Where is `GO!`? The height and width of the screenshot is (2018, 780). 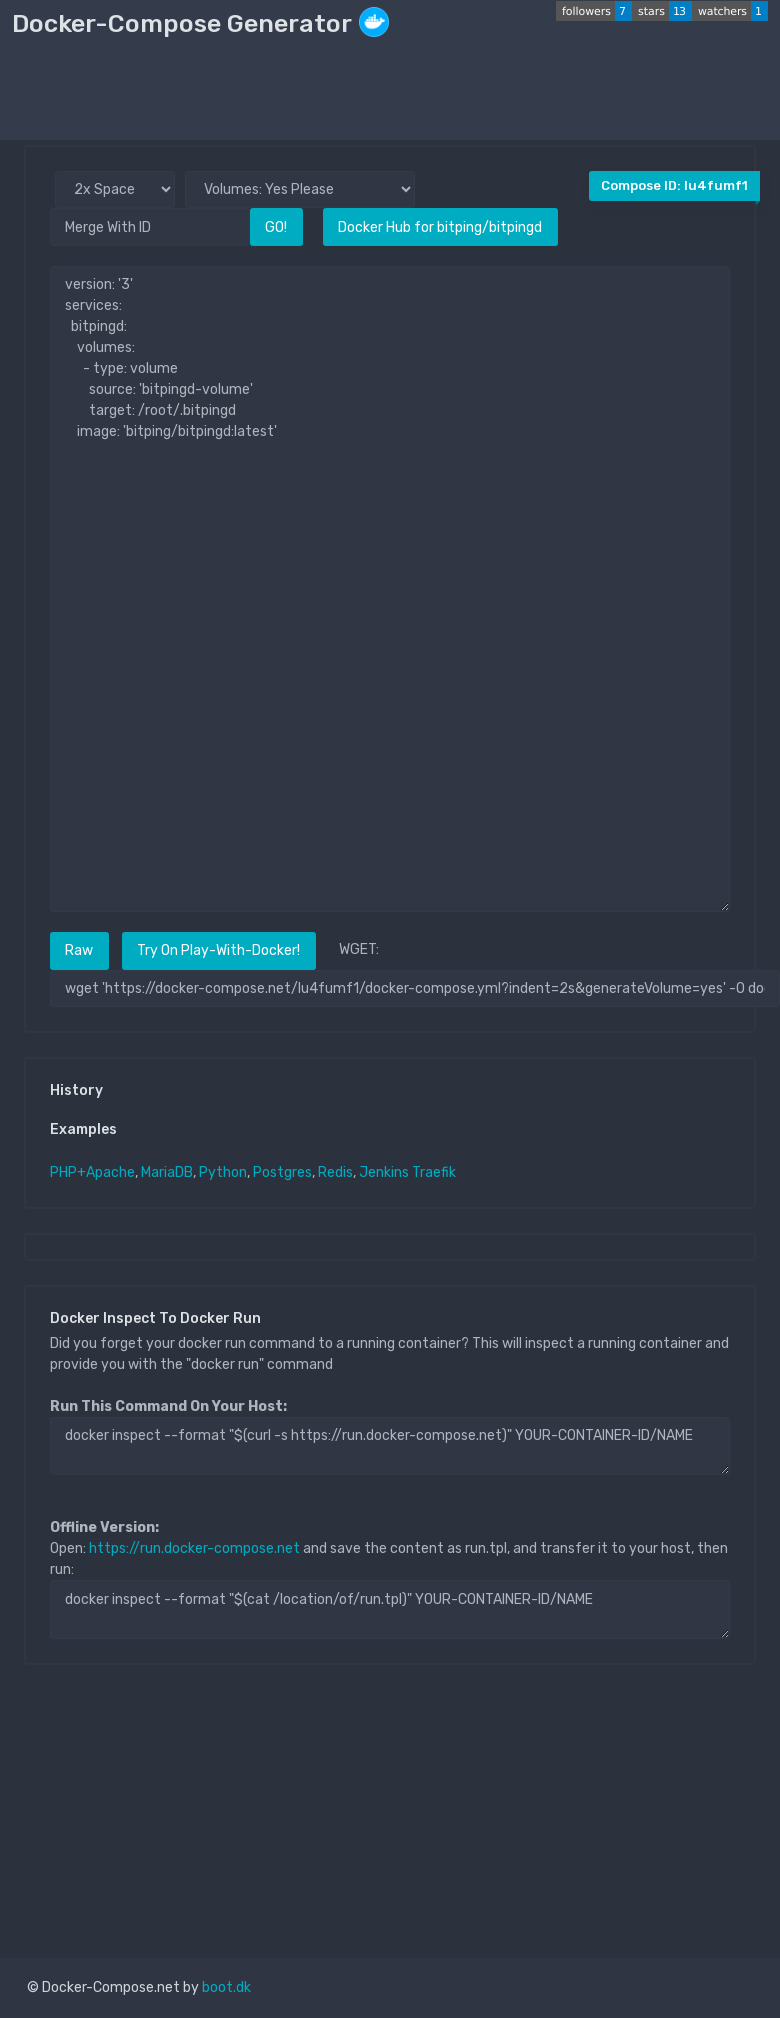 GO! is located at coordinates (276, 227).